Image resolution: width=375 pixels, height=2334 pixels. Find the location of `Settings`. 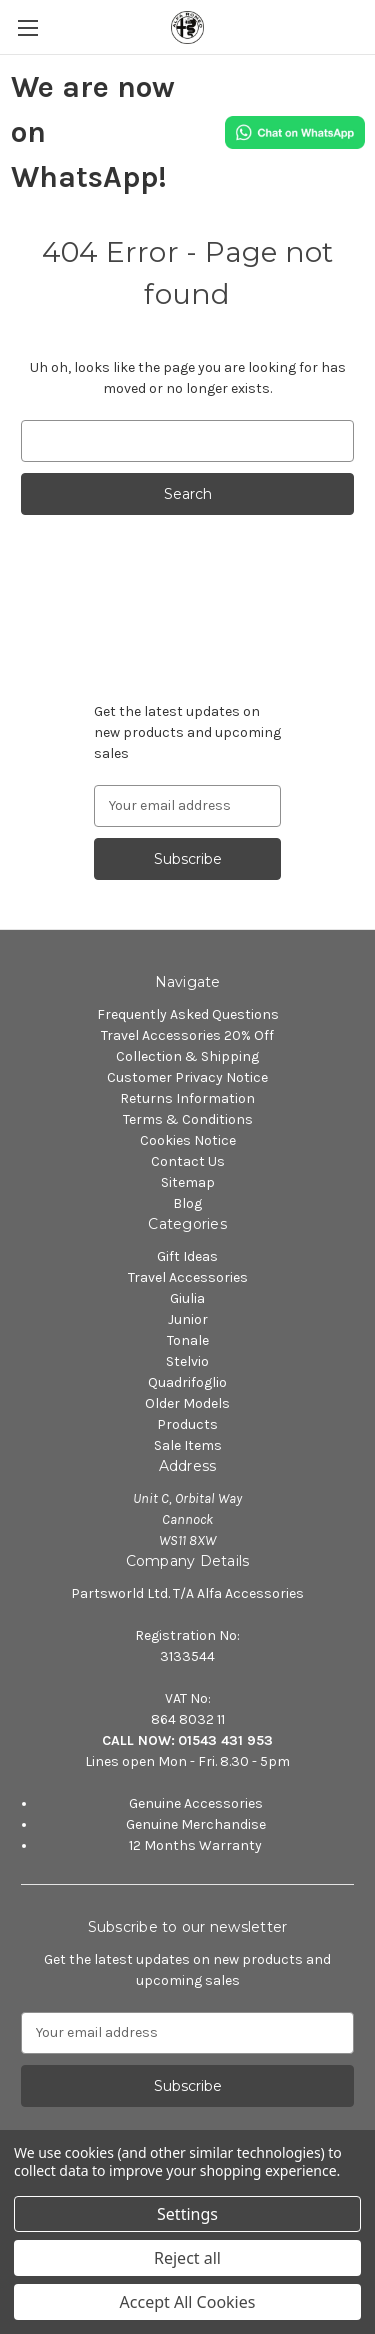

Settings is located at coordinates (187, 2214).